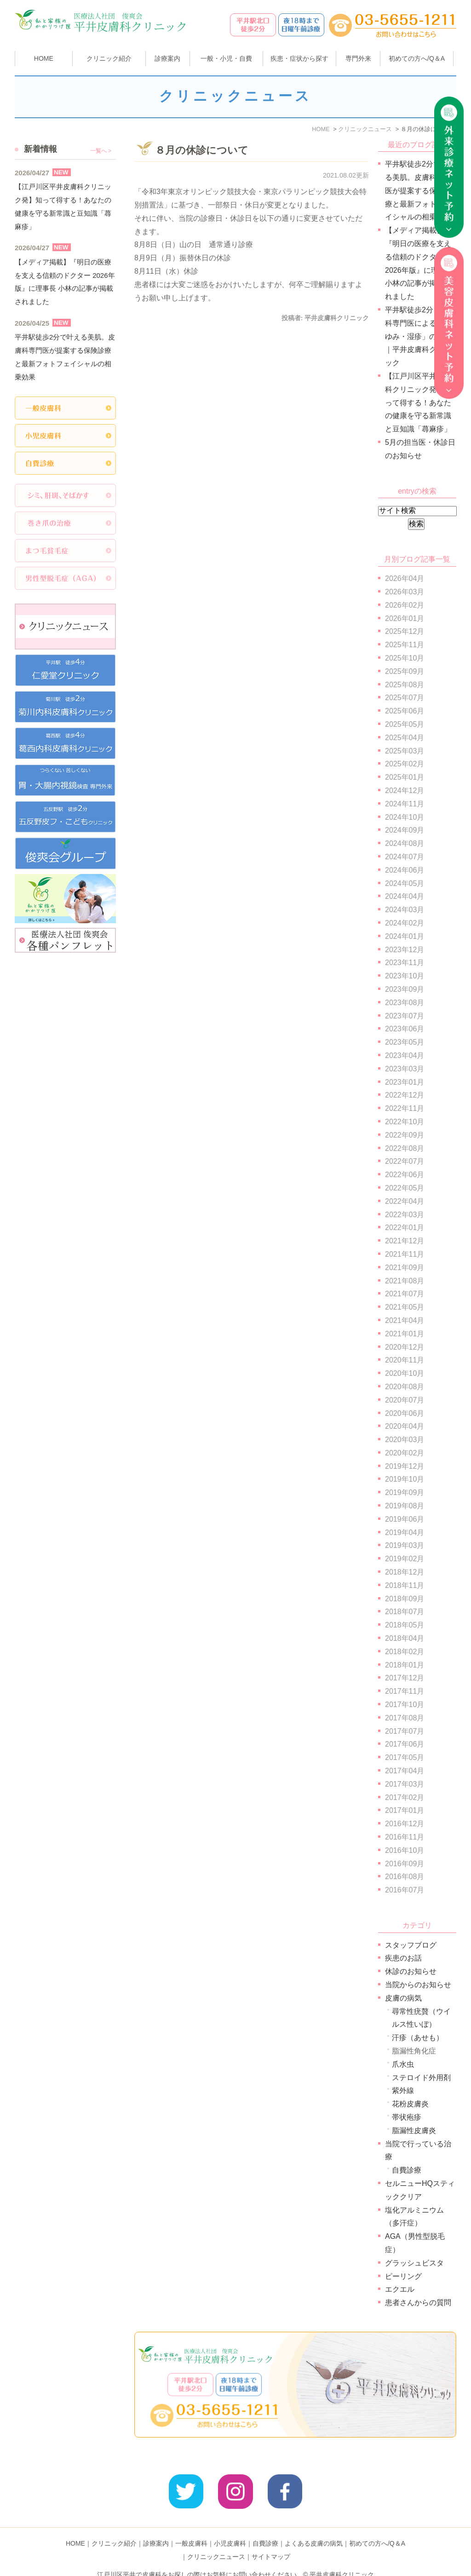 The height and width of the screenshot is (2576, 471). What do you see at coordinates (404, 1281) in the screenshot?
I see `2021年08月` at bounding box center [404, 1281].